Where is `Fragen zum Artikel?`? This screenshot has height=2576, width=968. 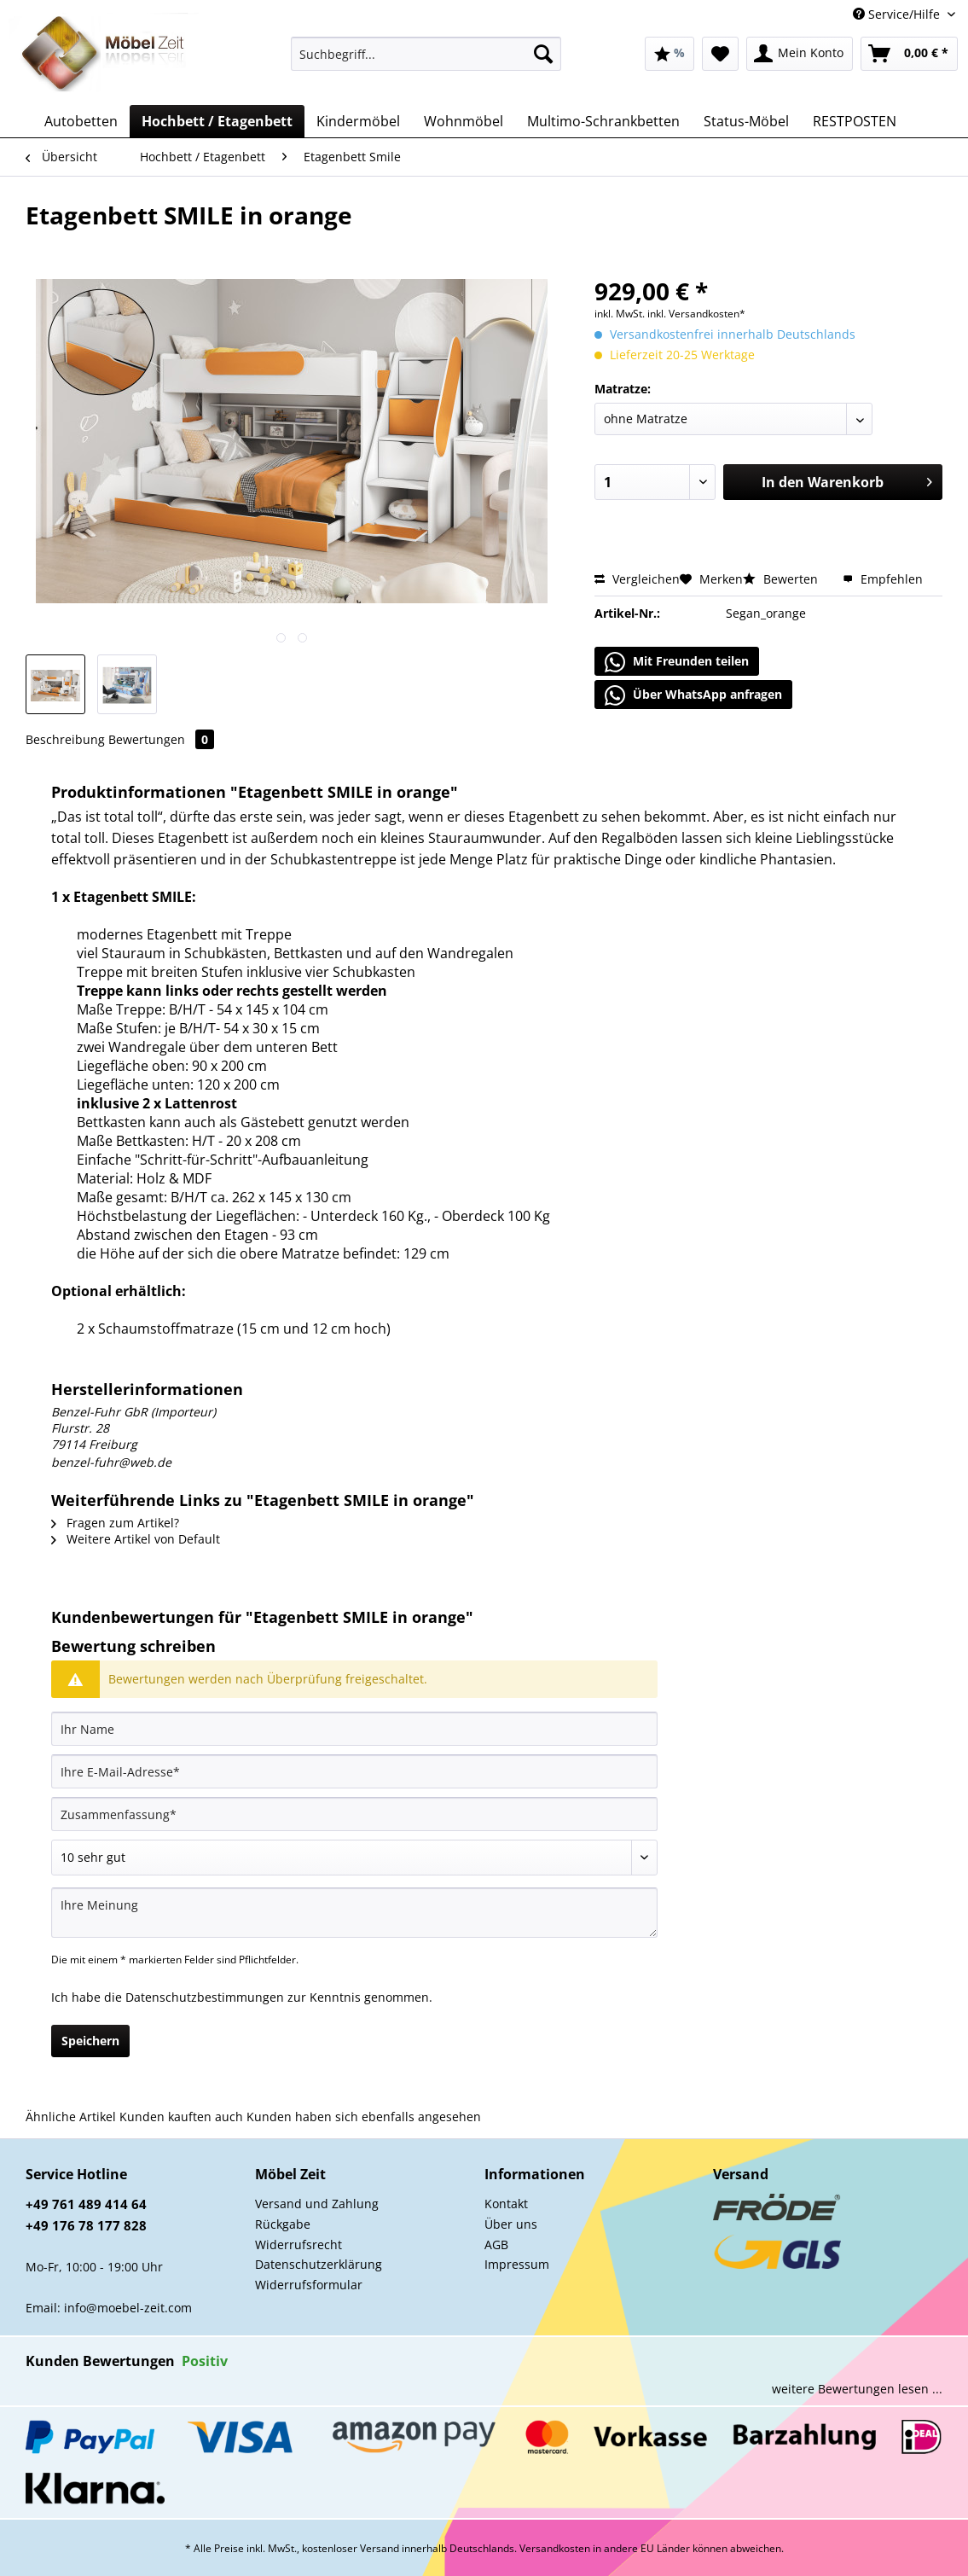 Fragen zum Artikel? is located at coordinates (115, 1523).